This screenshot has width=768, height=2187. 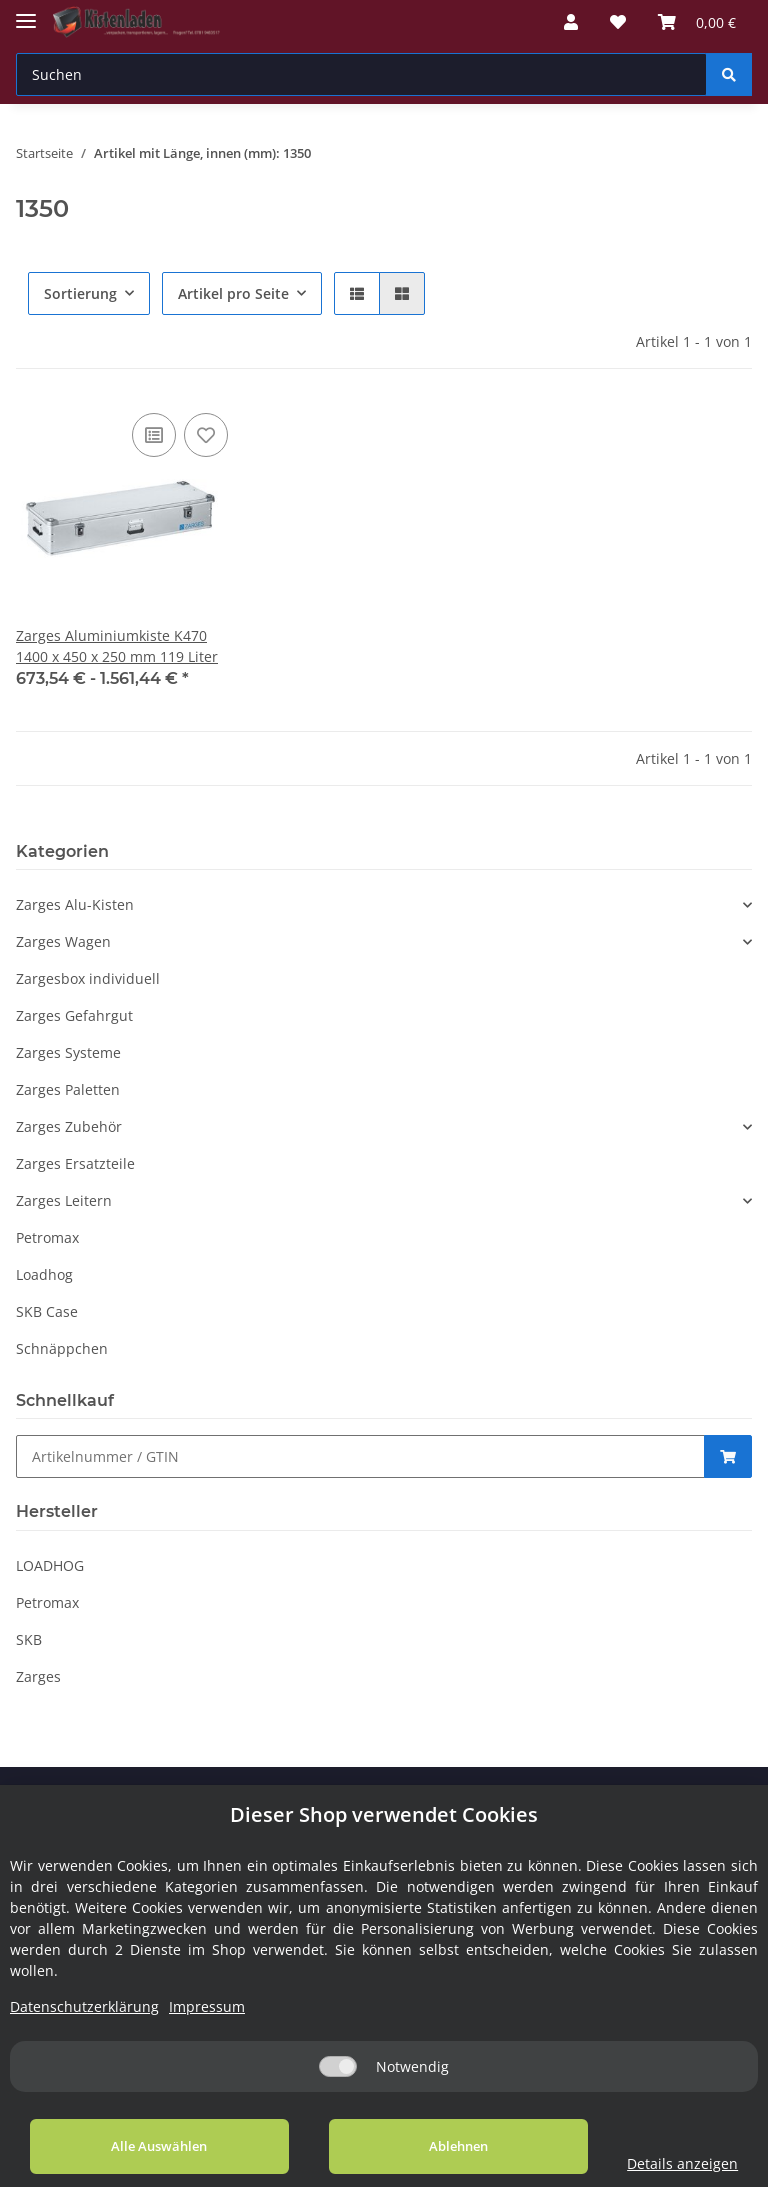 I want to click on Zarges, so click(x=38, y=1676).